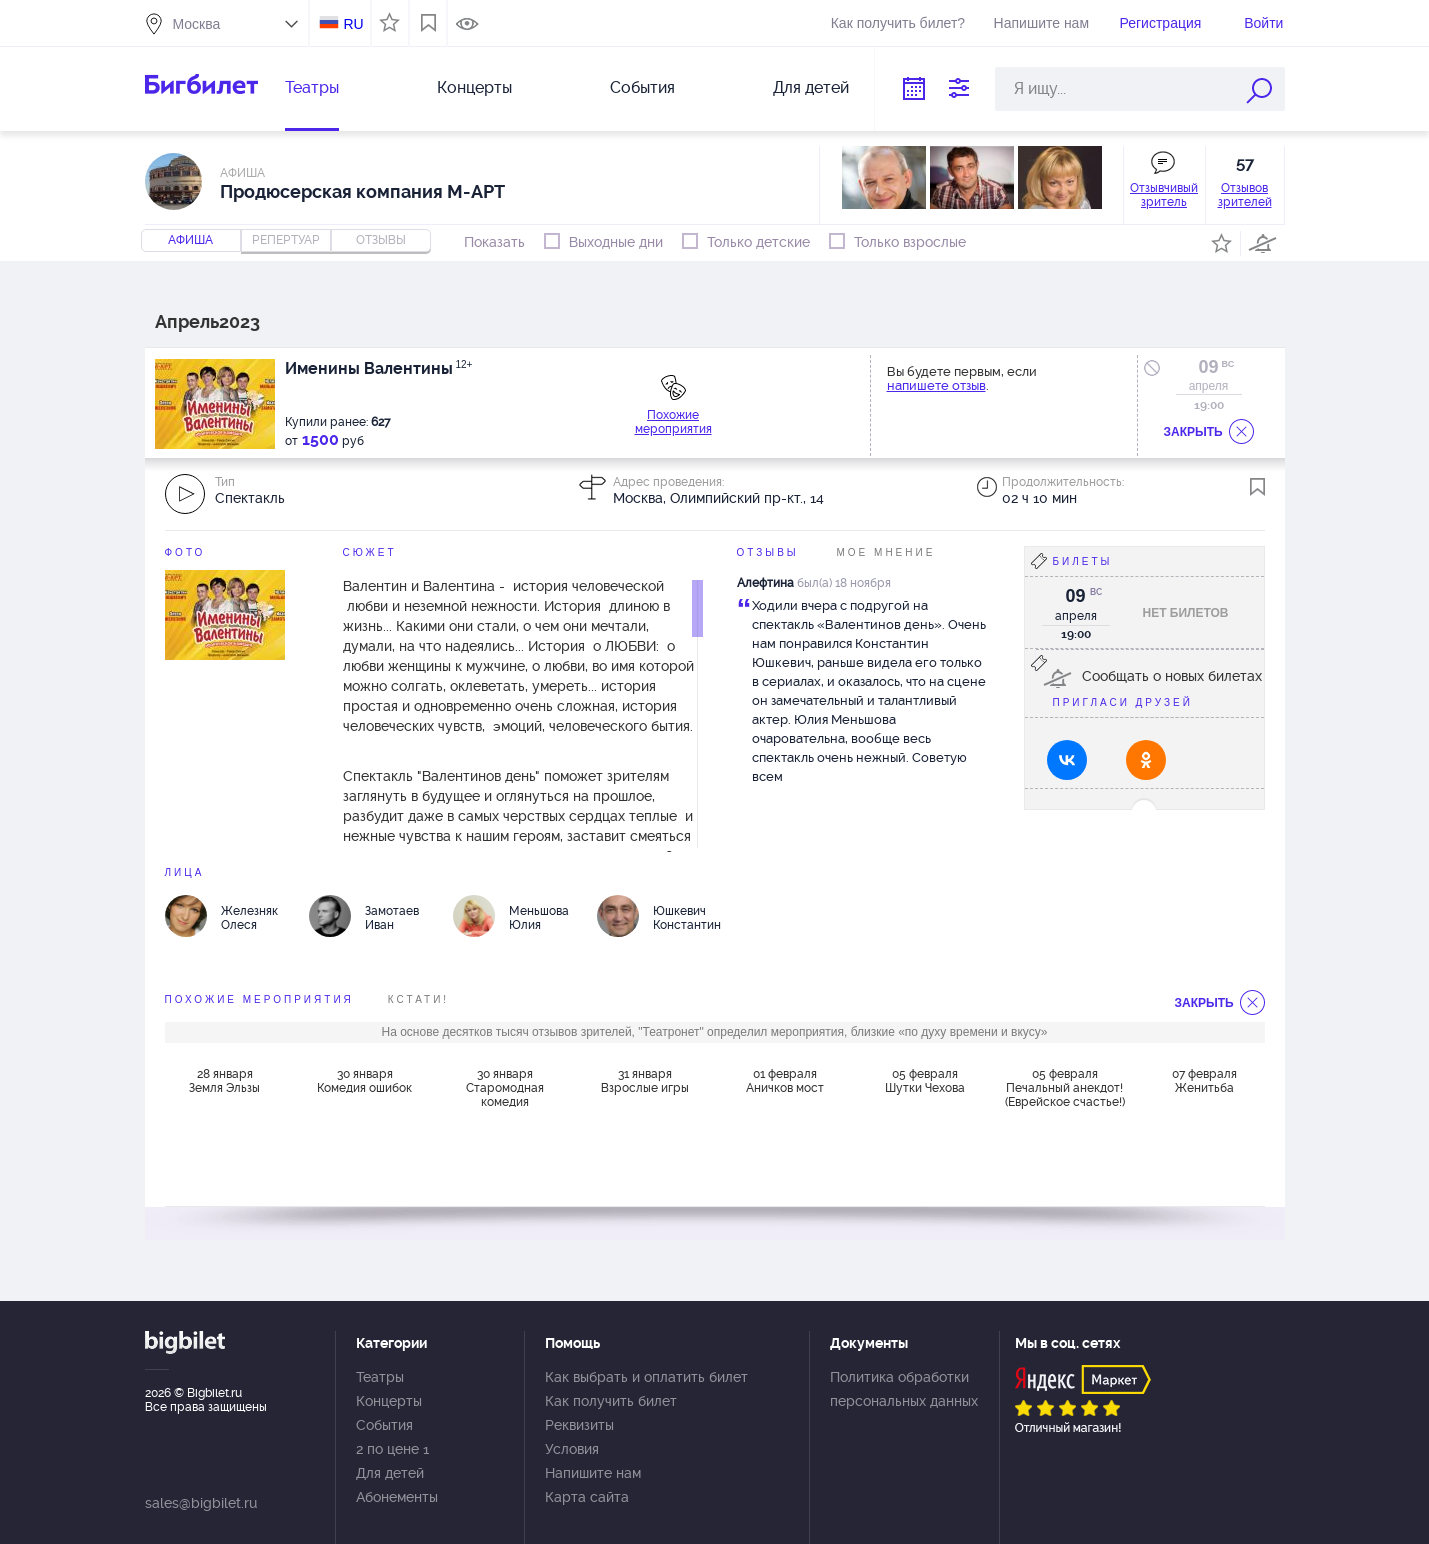 This screenshot has width=1429, height=1544. Describe the element at coordinates (673, 422) in the screenshot. I see `Похожие мероприятия` at that location.